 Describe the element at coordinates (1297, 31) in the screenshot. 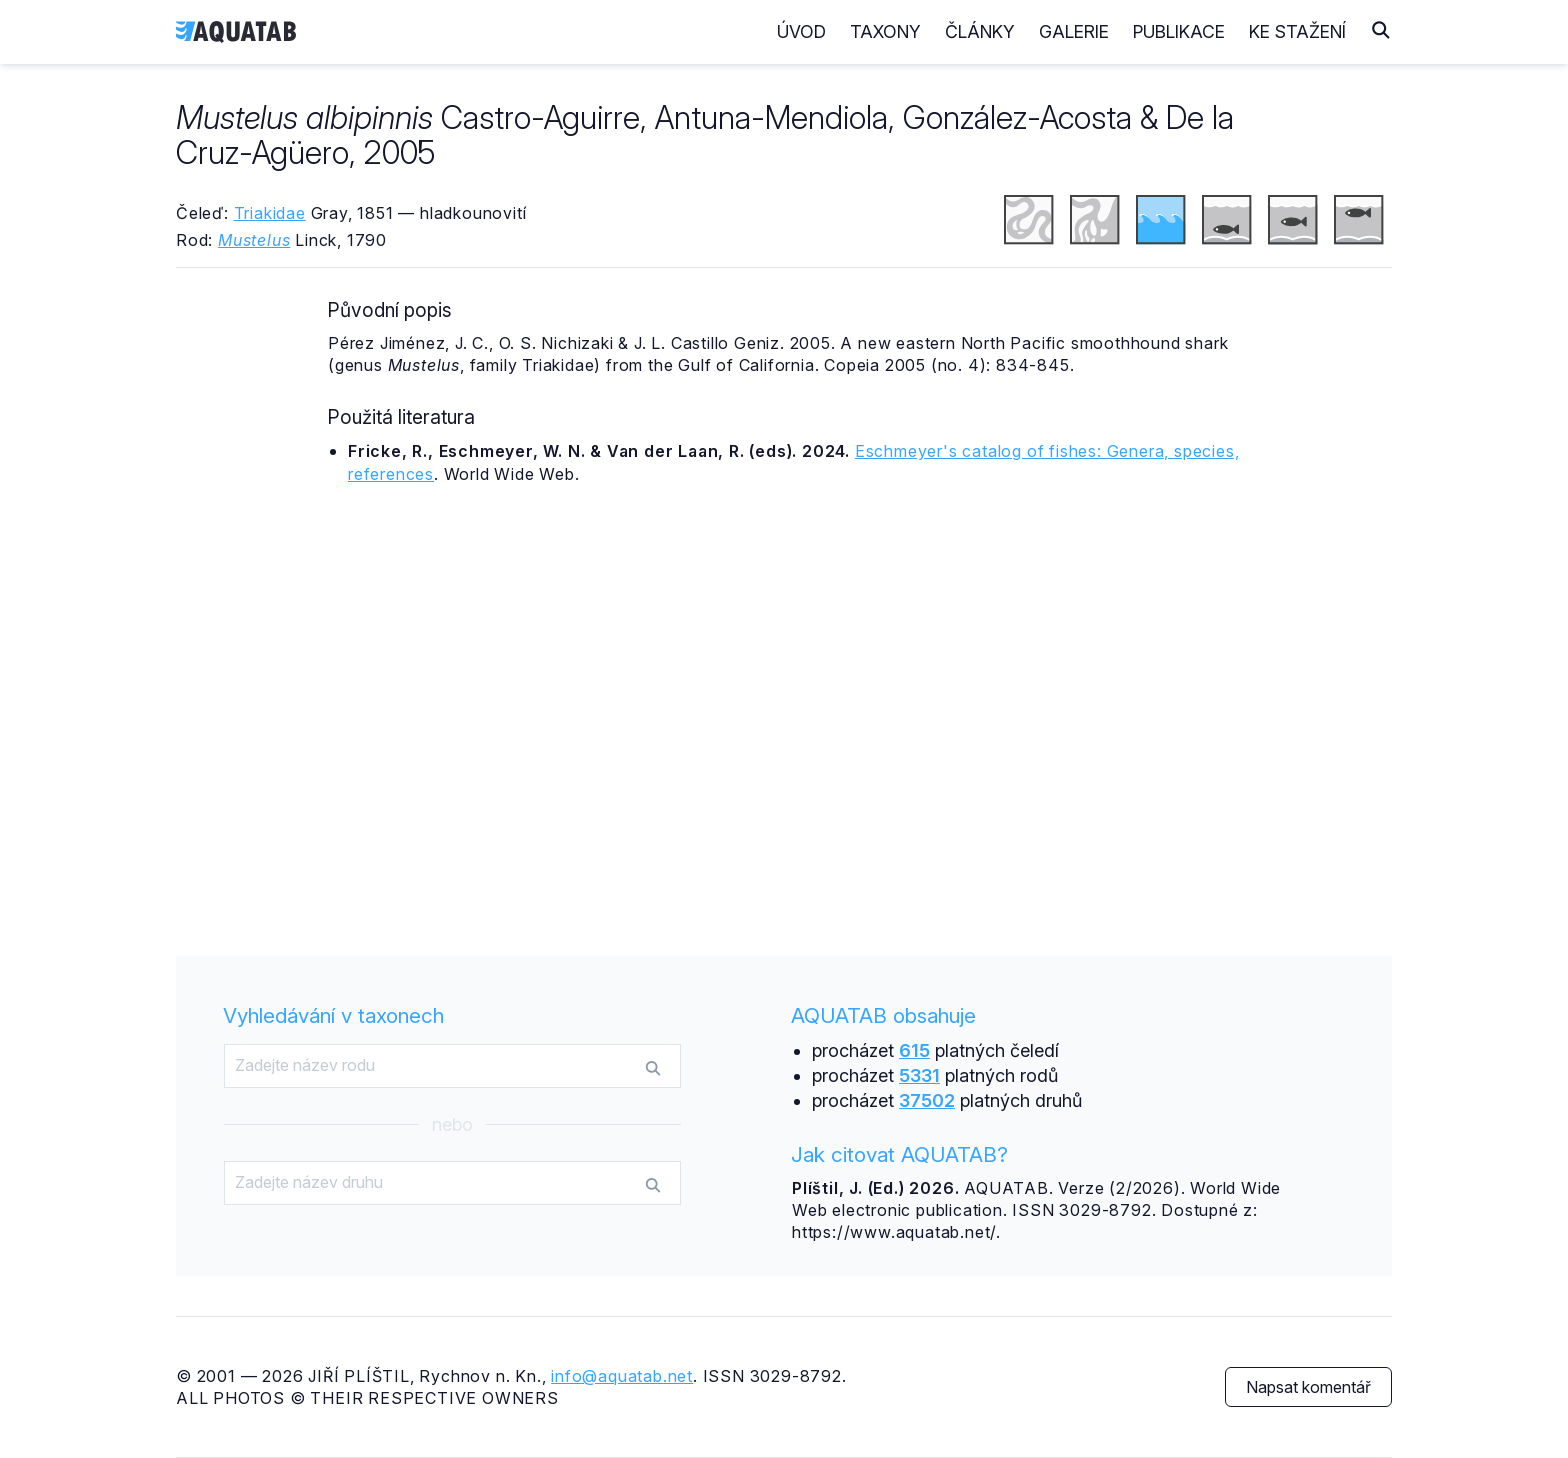

I see `Ke stažení` at that location.